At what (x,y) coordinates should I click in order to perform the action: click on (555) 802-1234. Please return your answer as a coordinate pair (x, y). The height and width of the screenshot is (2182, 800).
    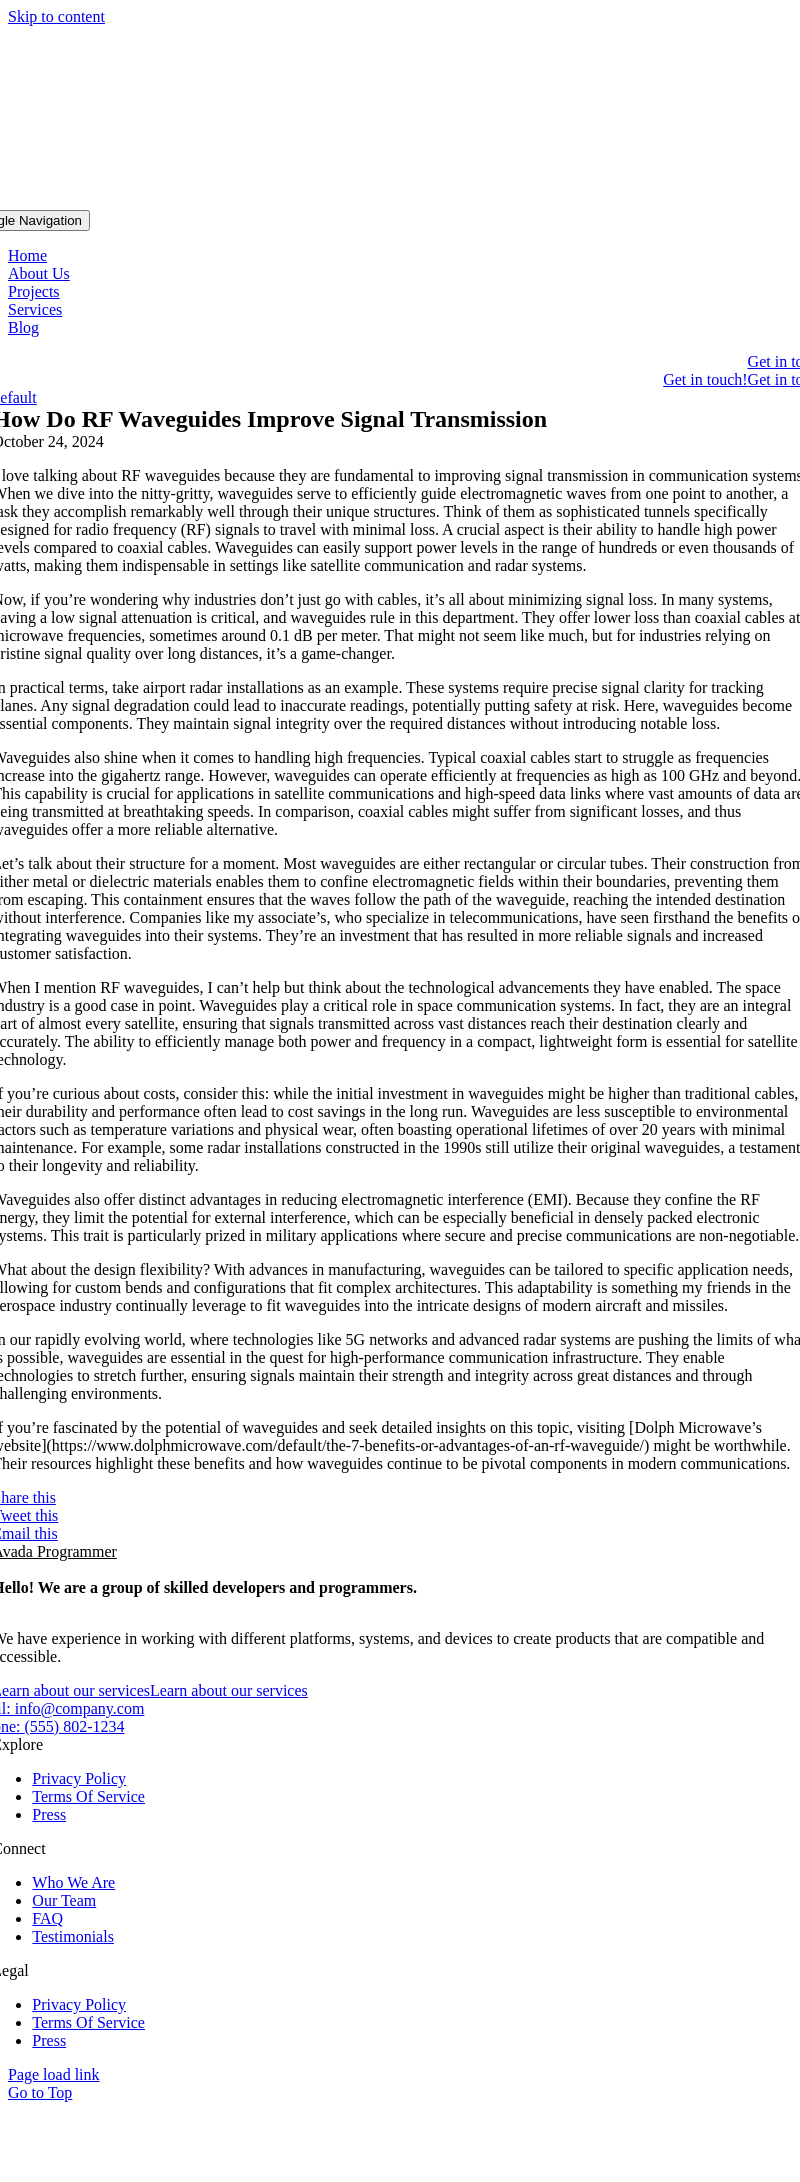
    Looking at the image, I should click on (74, 1726).